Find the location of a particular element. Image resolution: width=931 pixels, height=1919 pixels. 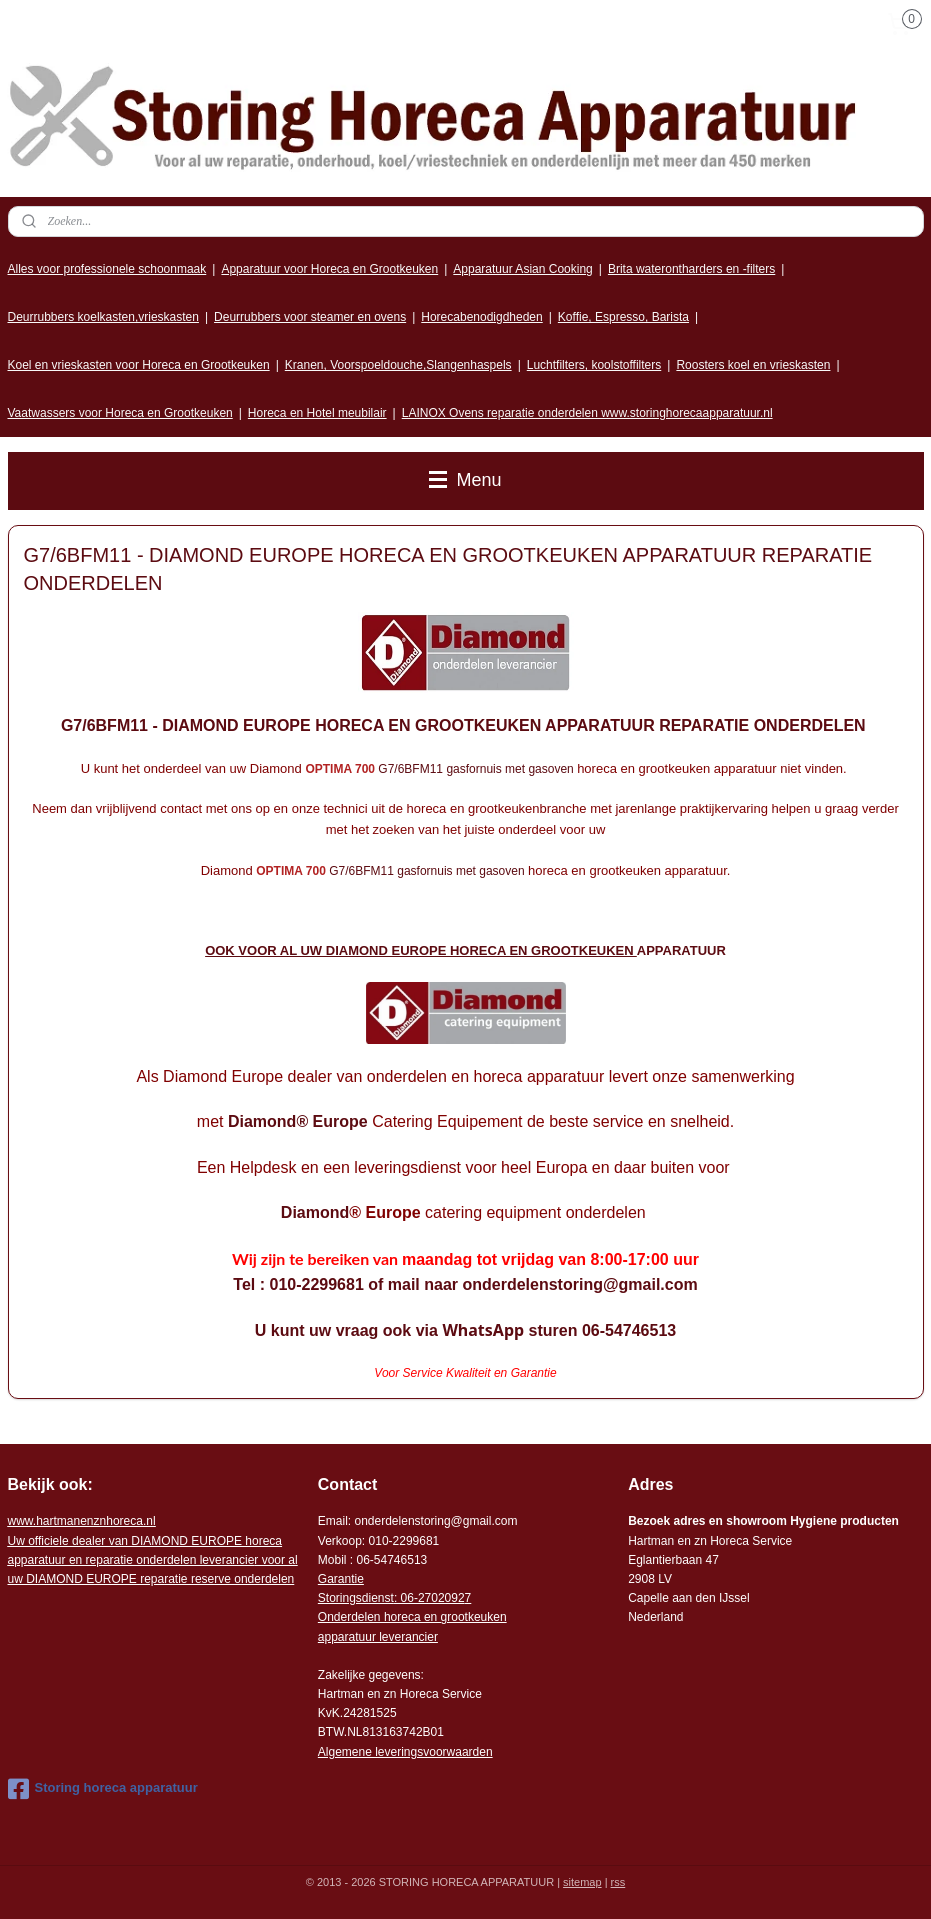

Apparatuur Asian Cooking is located at coordinates (522, 269).